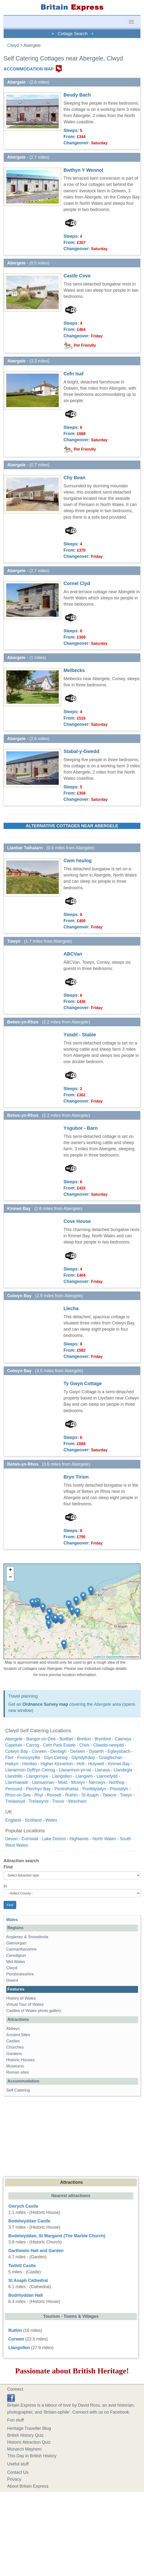 This screenshot has height=2576, width=144. Describe the element at coordinates (84, 1745) in the screenshot. I see `Chirk` at that location.